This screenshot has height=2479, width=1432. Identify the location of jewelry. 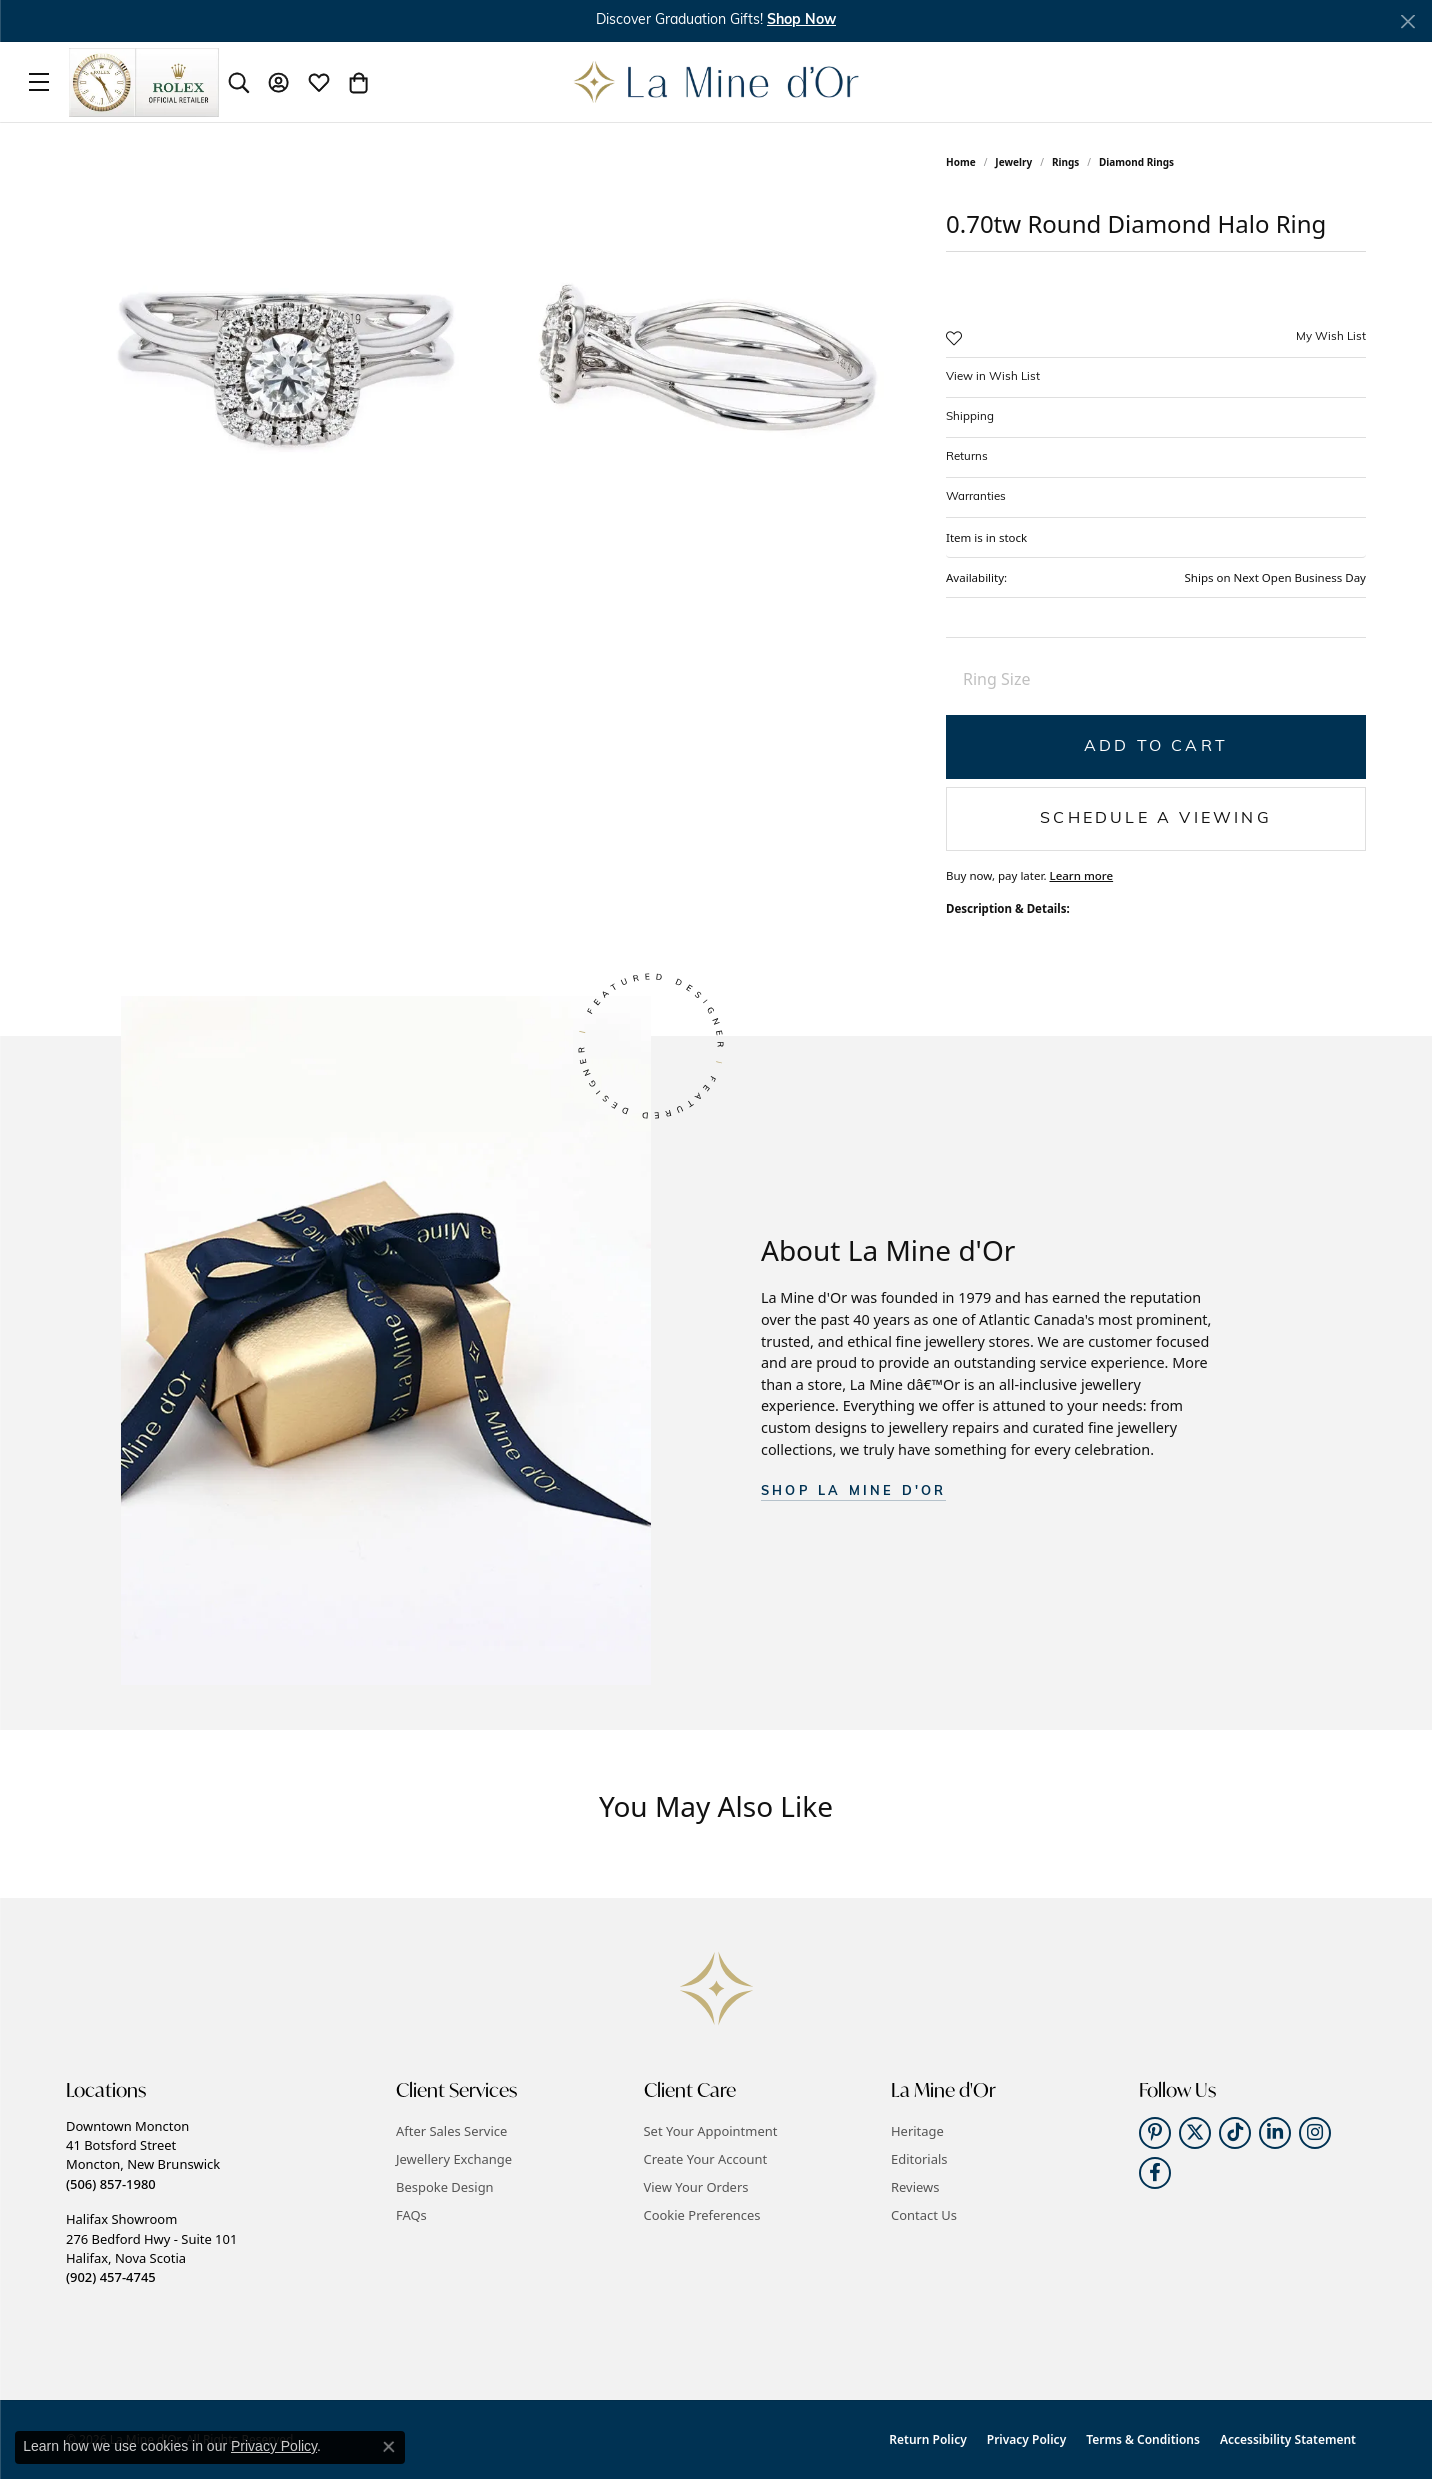
(1013, 162).